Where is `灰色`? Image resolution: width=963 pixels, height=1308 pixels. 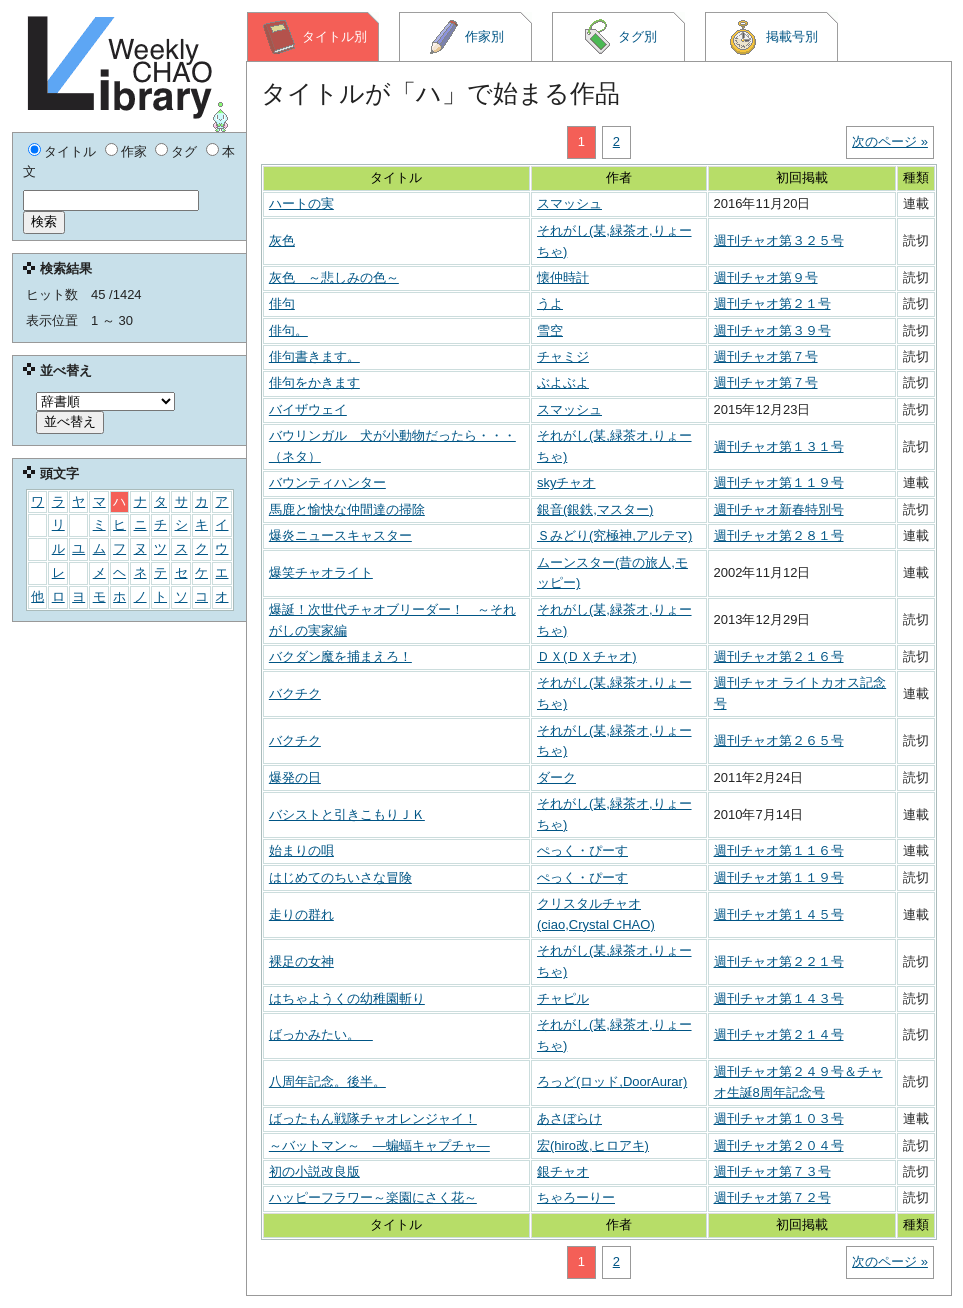 灰色 is located at coordinates (282, 240).